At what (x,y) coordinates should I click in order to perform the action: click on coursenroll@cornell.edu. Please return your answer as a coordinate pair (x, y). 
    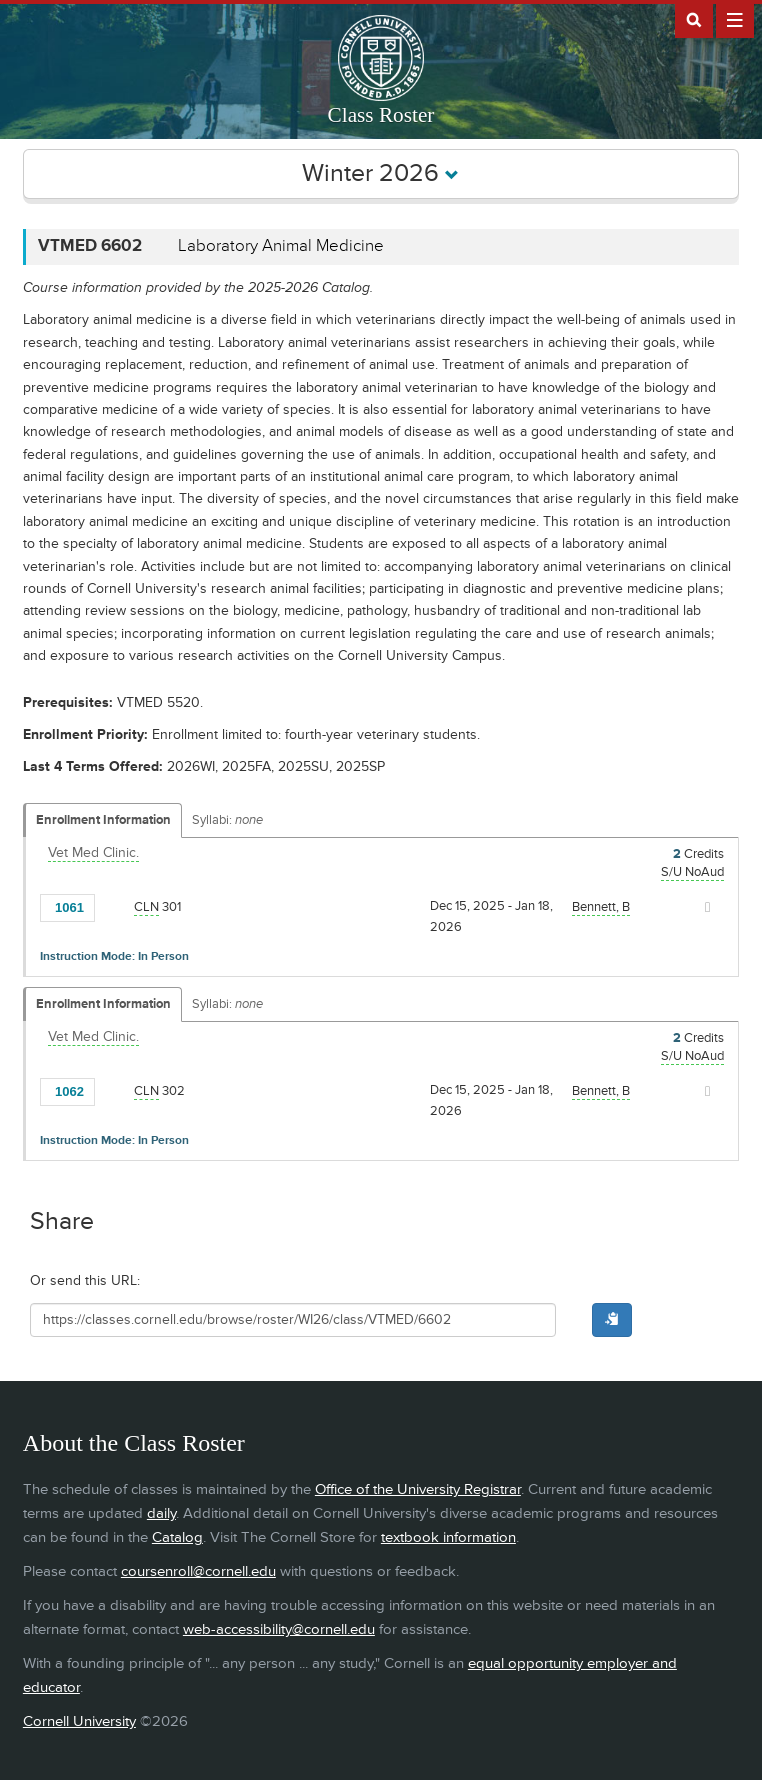
    Looking at the image, I should click on (198, 1571).